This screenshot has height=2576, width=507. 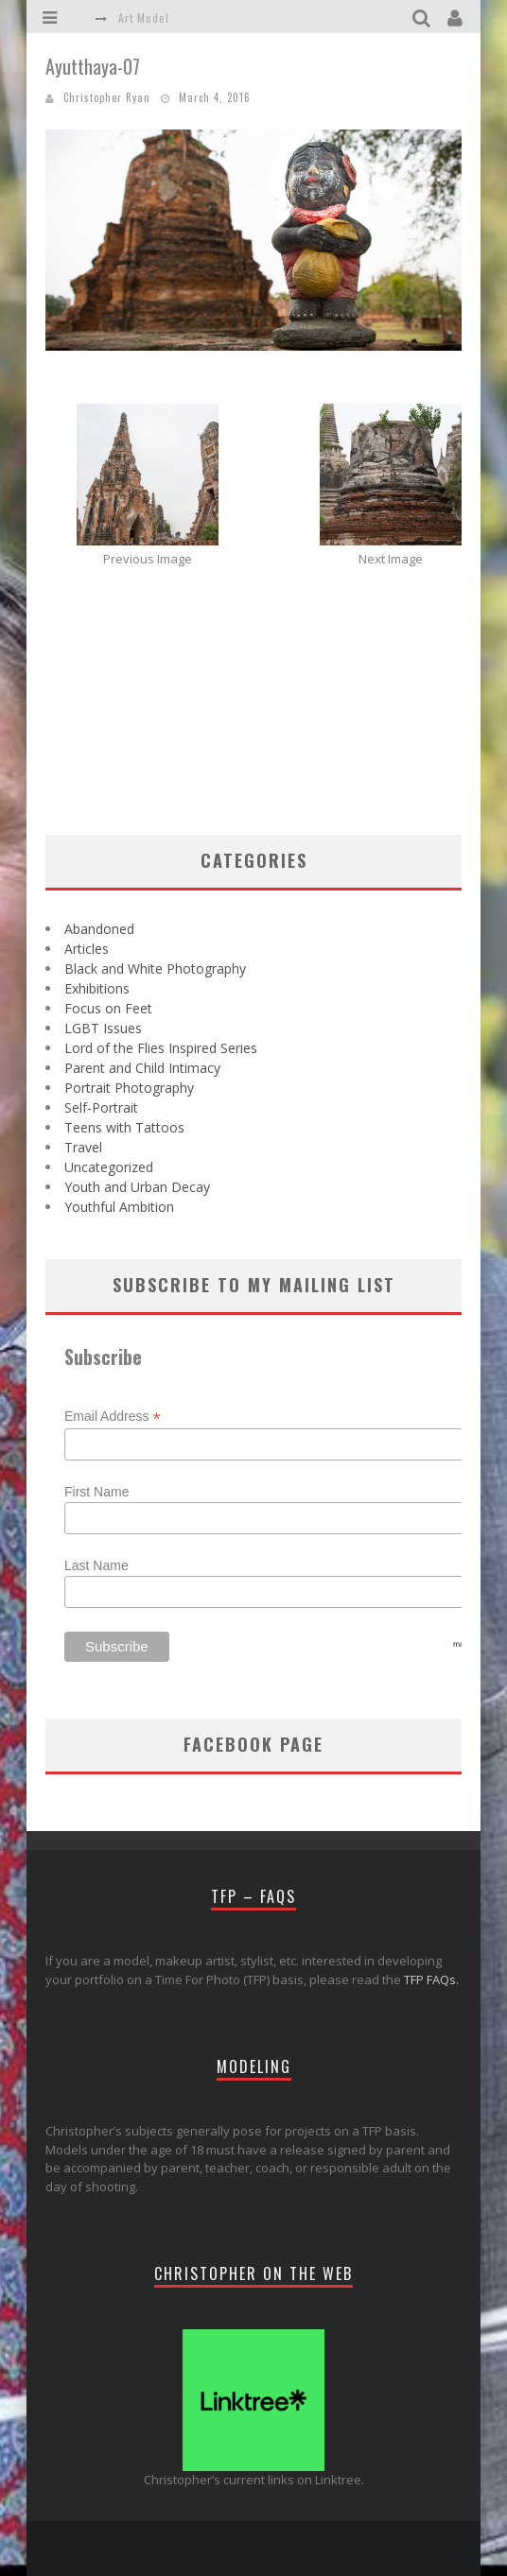 I want to click on Self-Portrait, so click(x=101, y=1107).